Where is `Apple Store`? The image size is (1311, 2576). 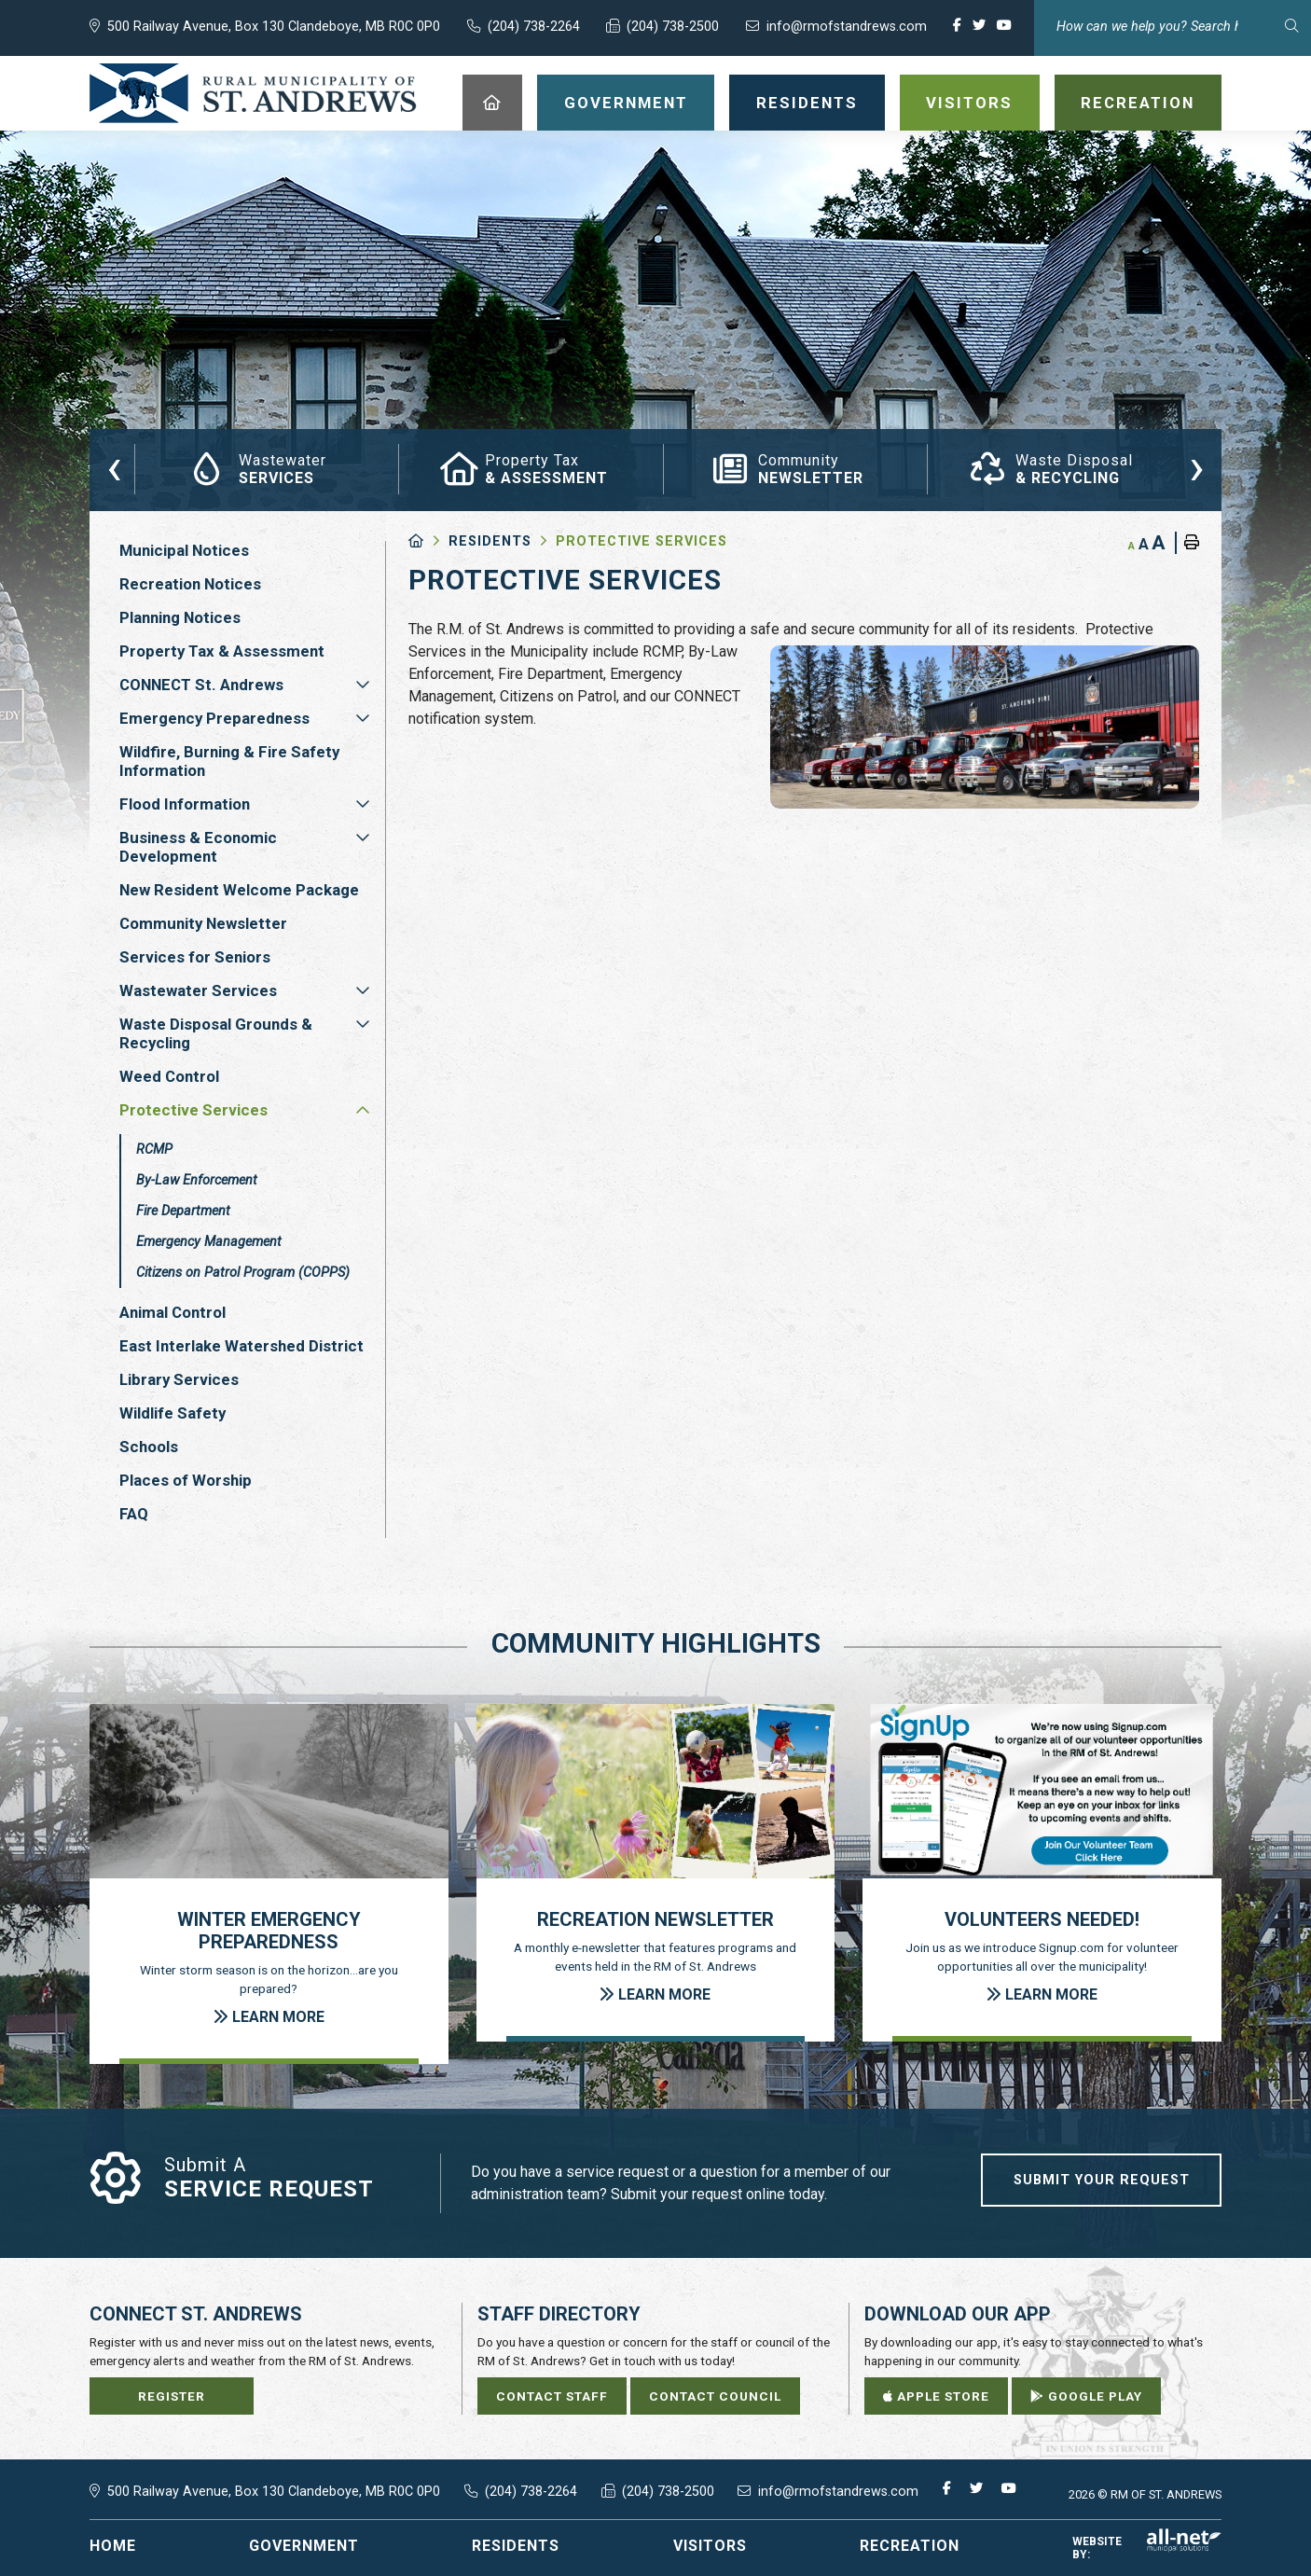 Apple Store is located at coordinates (936, 2396).